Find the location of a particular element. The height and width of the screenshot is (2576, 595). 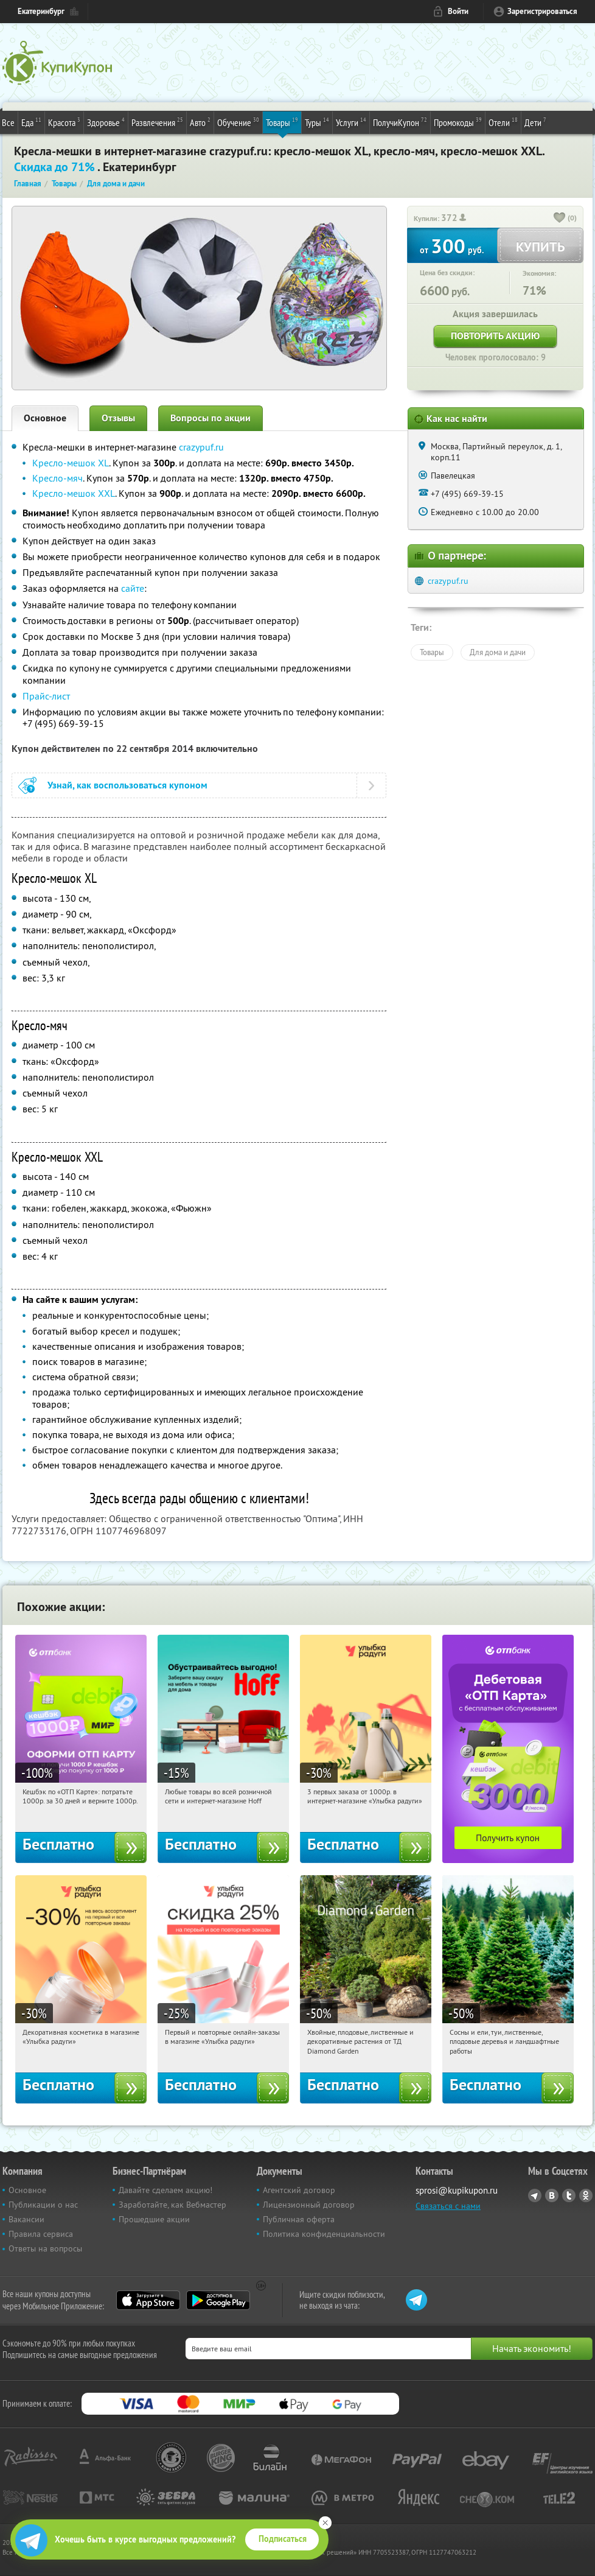

Здоровье is located at coordinates (106, 121).